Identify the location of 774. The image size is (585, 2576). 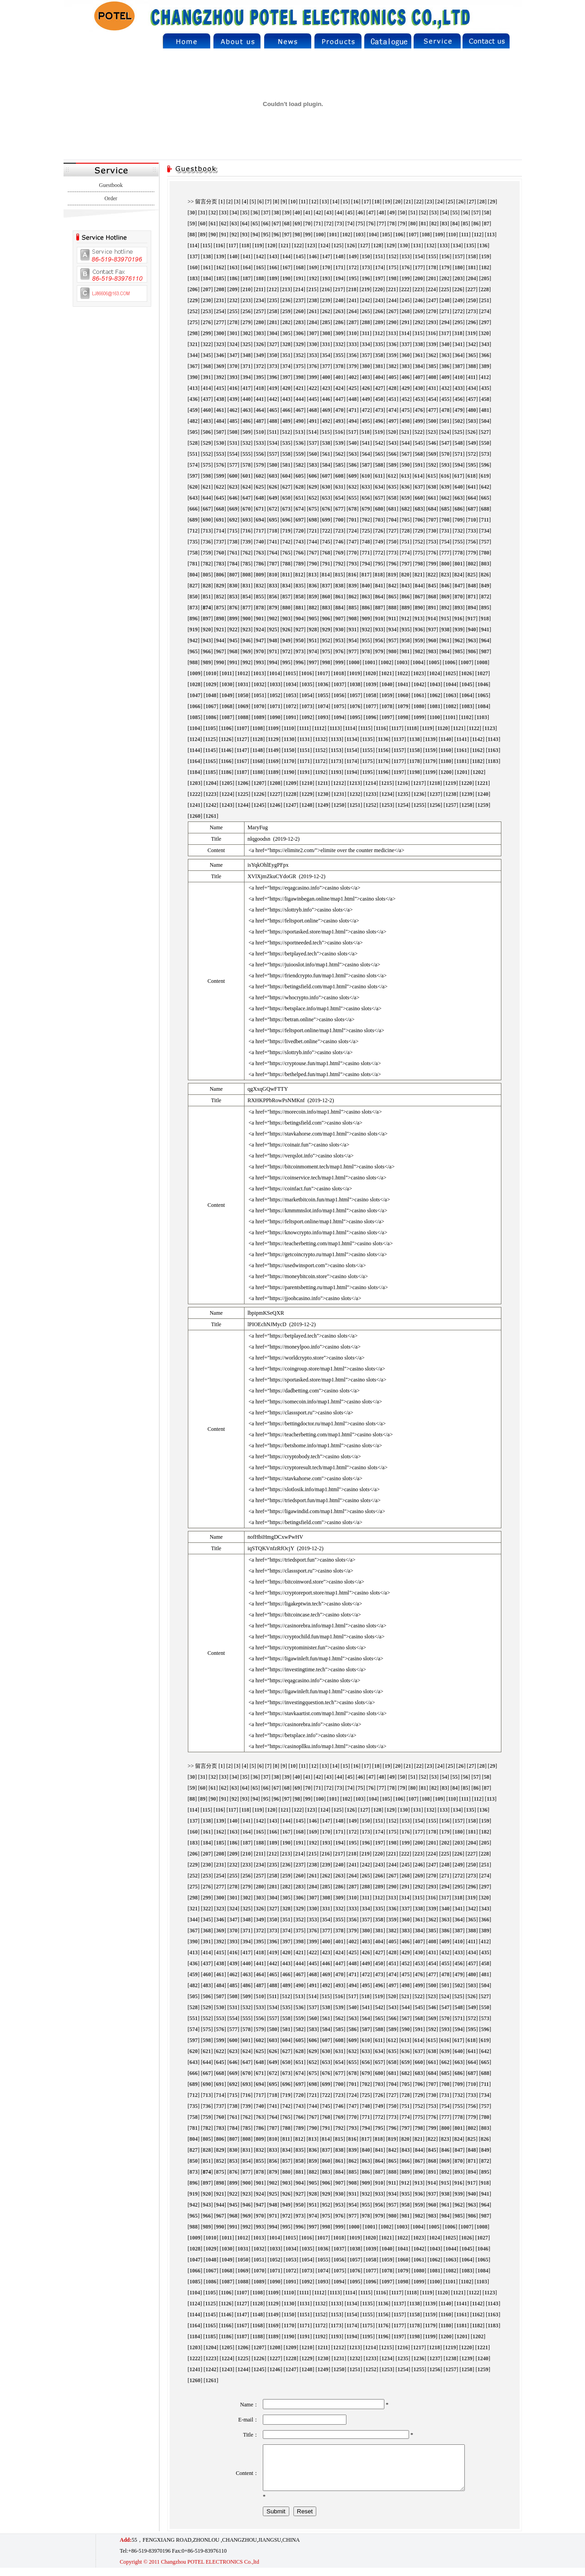
(406, 552).